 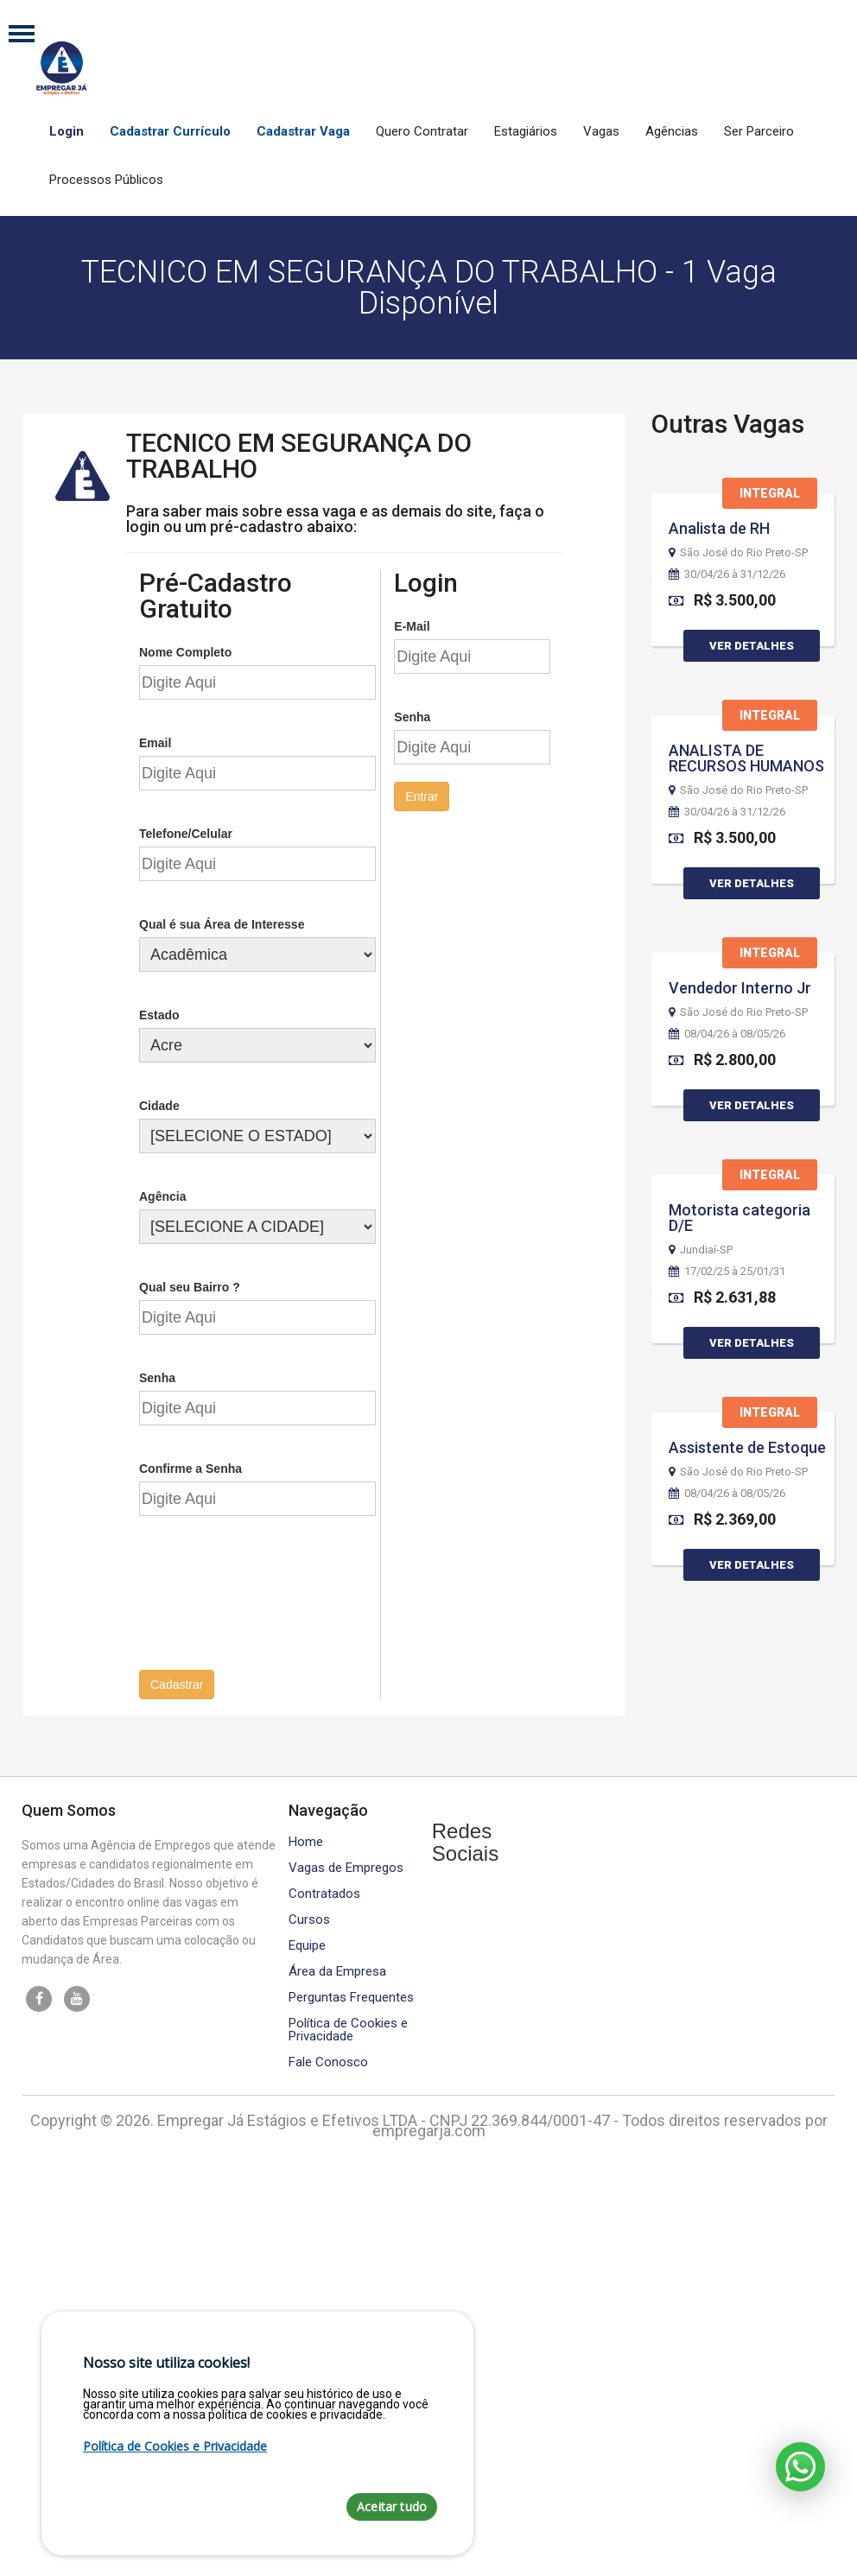 I want to click on 17/02/25 à 25/01/31, so click(x=727, y=1272).